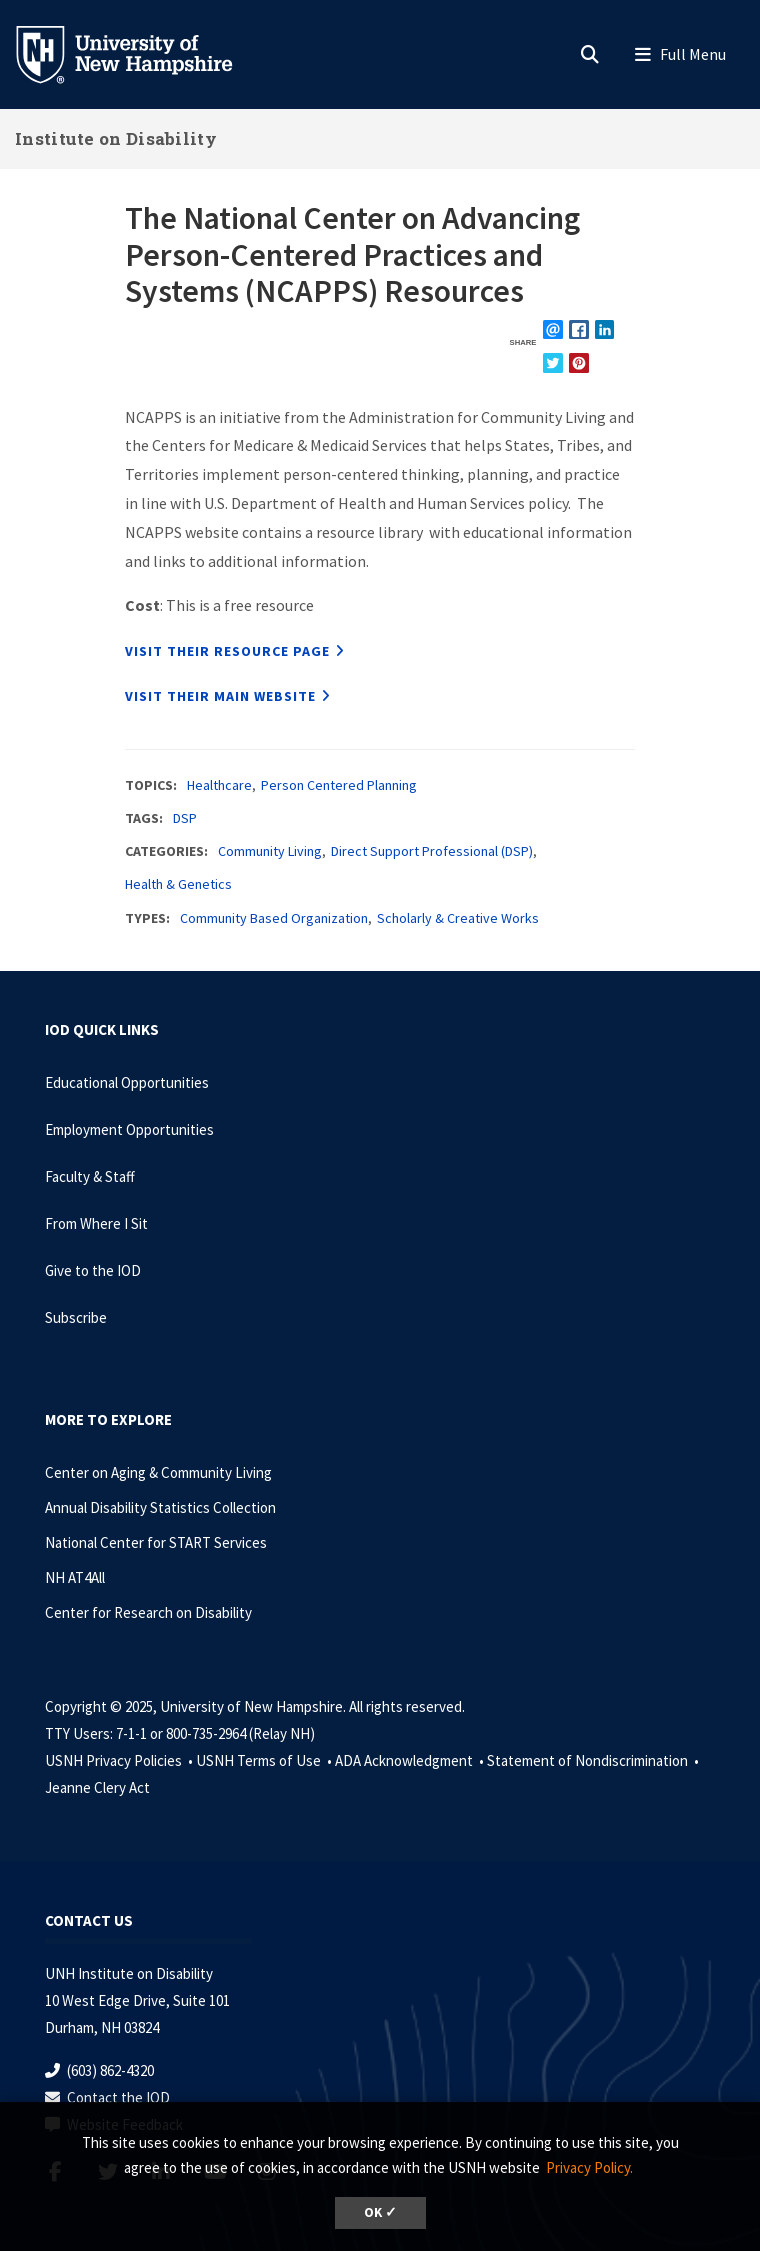 This screenshot has width=760, height=2251. Describe the element at coordinates (97, 1787) in the screenshot. I see `Jeanne Clery Act` at that location.